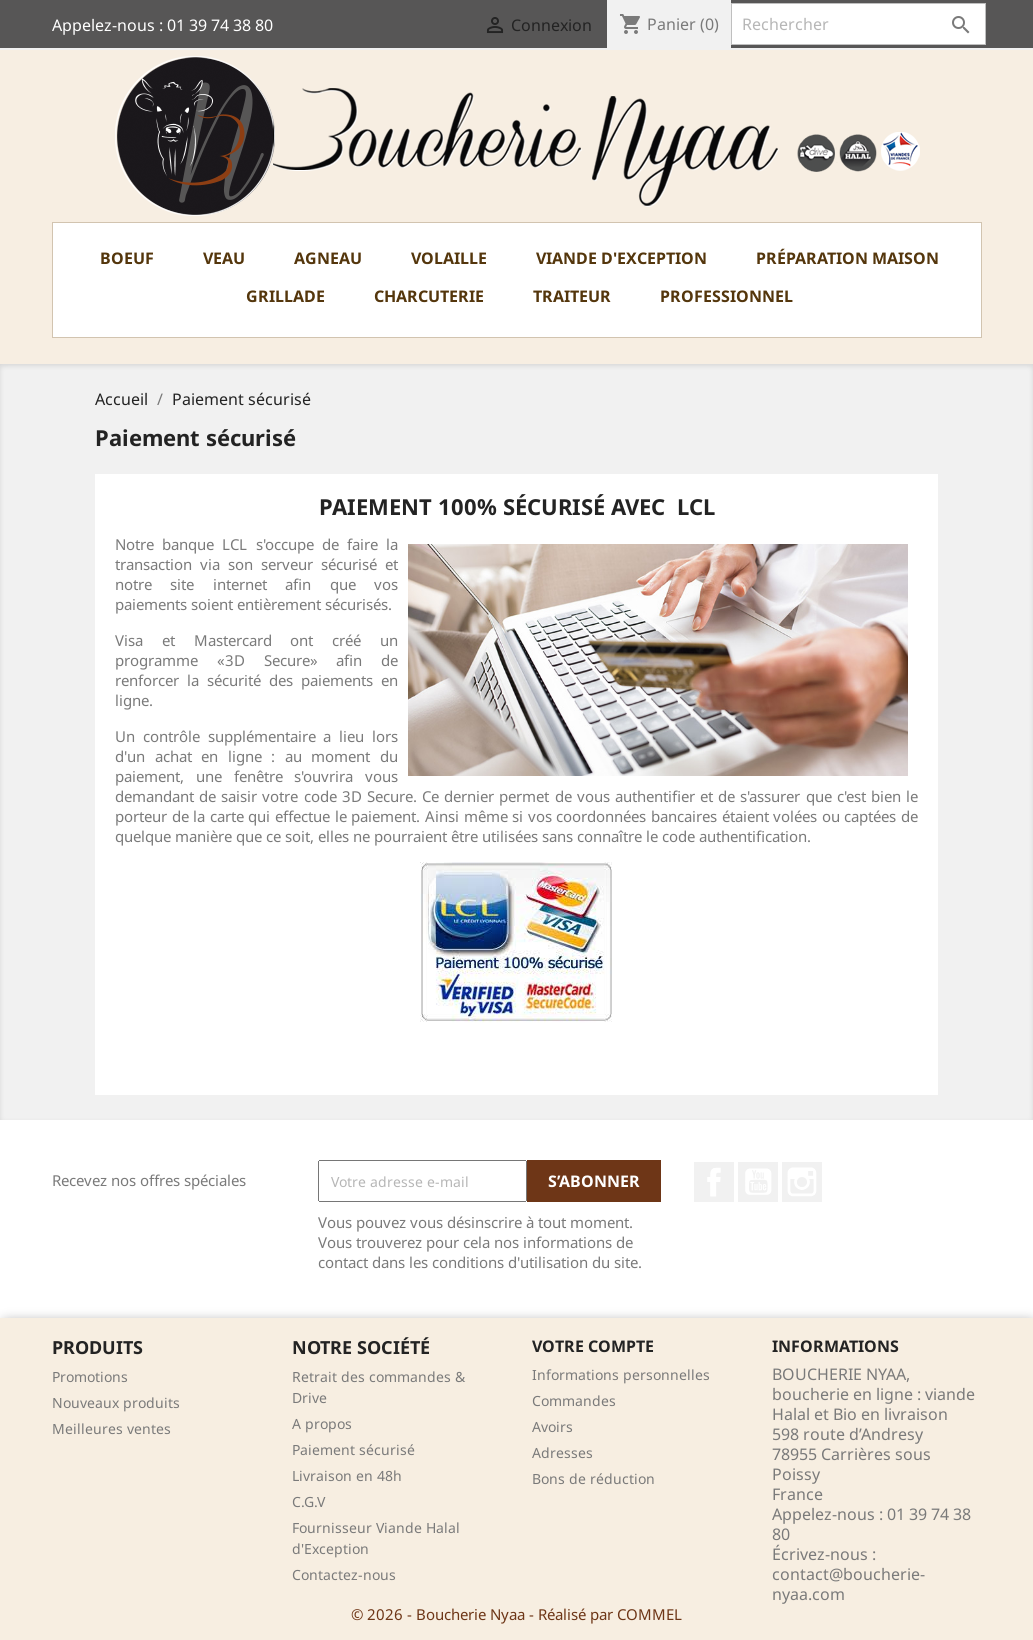 Image resolution: width=1033 pixels, height=1640 pixels. What do you see at coordinates (858, 24) in the screenshot?
I see `[Rechercher]` at bounding box center [858, 24].